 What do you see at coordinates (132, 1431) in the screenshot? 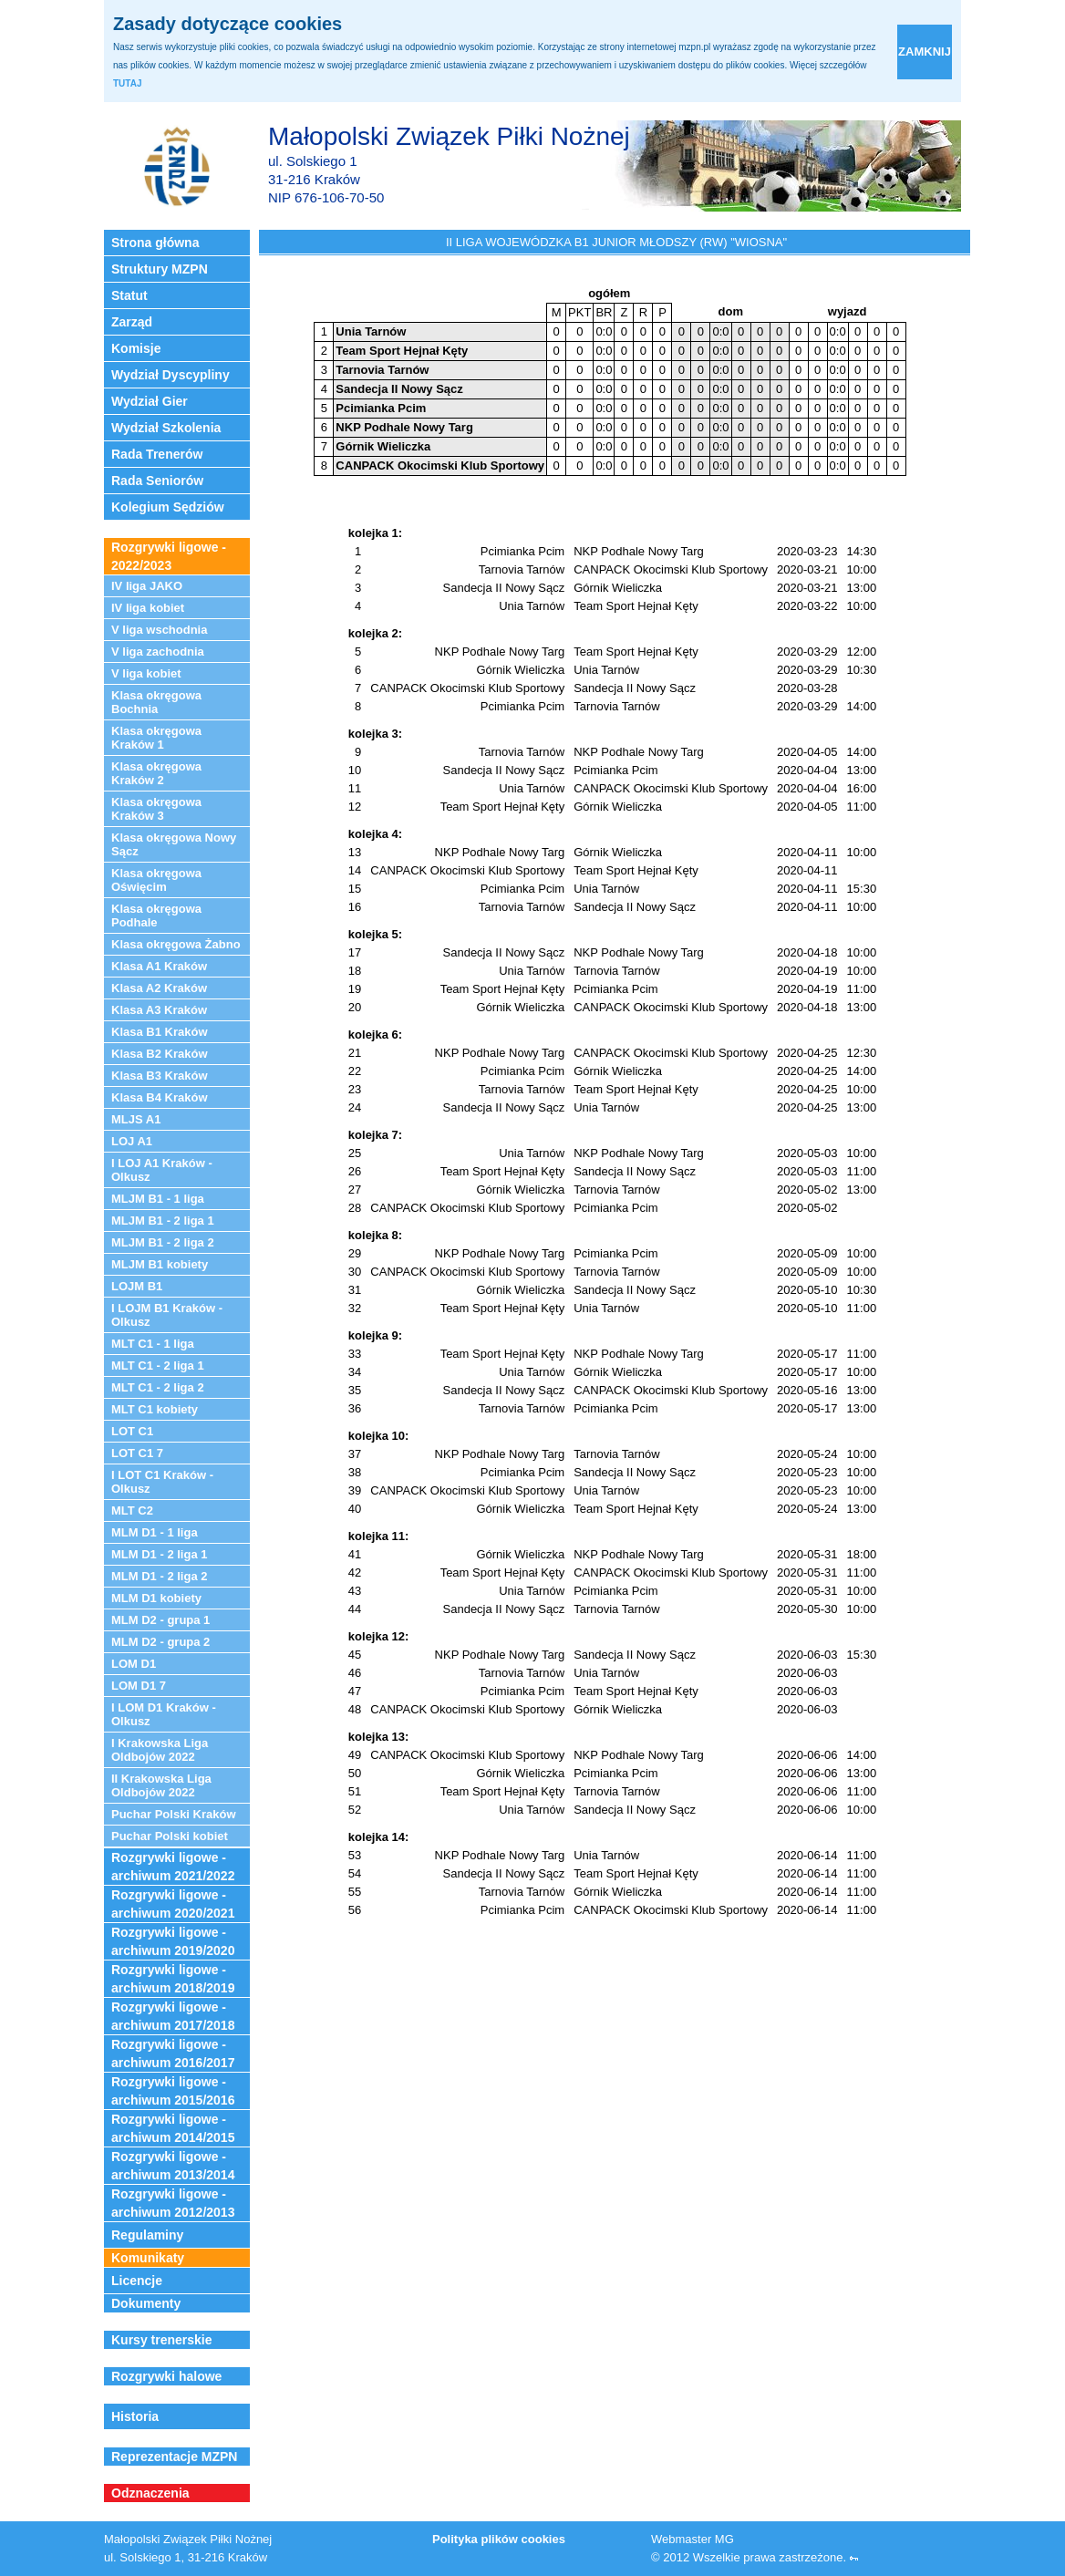
I see `LOT C1` at bounding box center [132, 1431].